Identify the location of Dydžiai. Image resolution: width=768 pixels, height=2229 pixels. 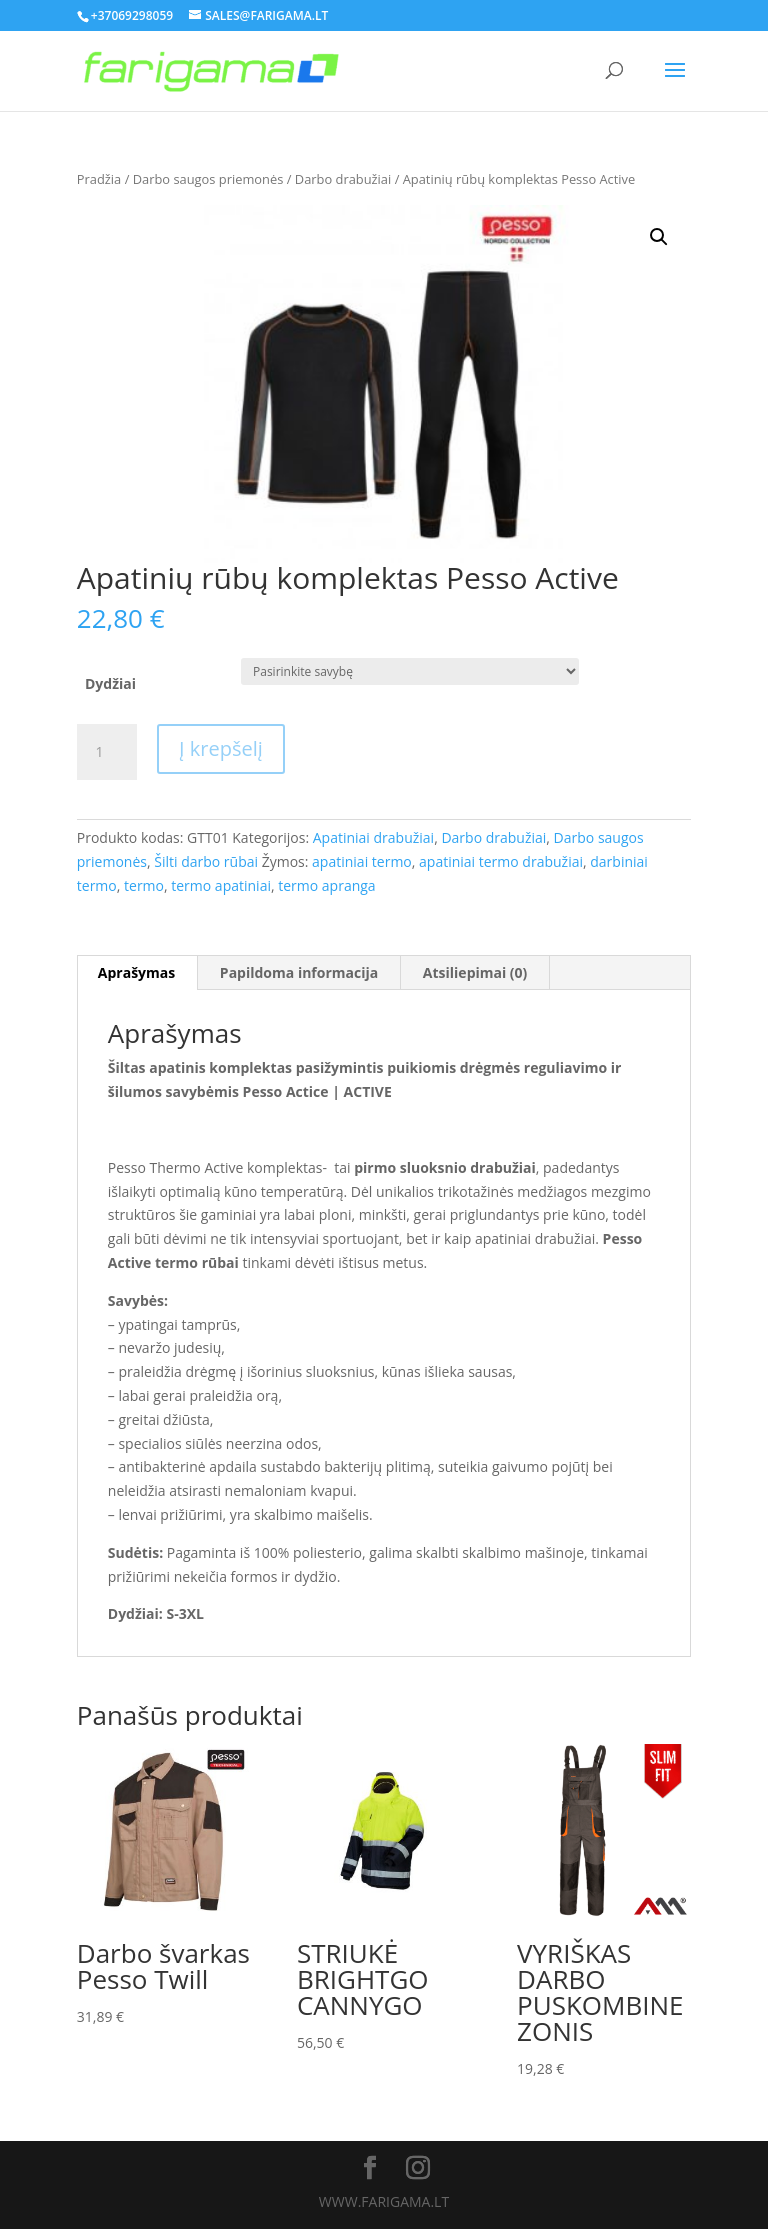
(110, 683).